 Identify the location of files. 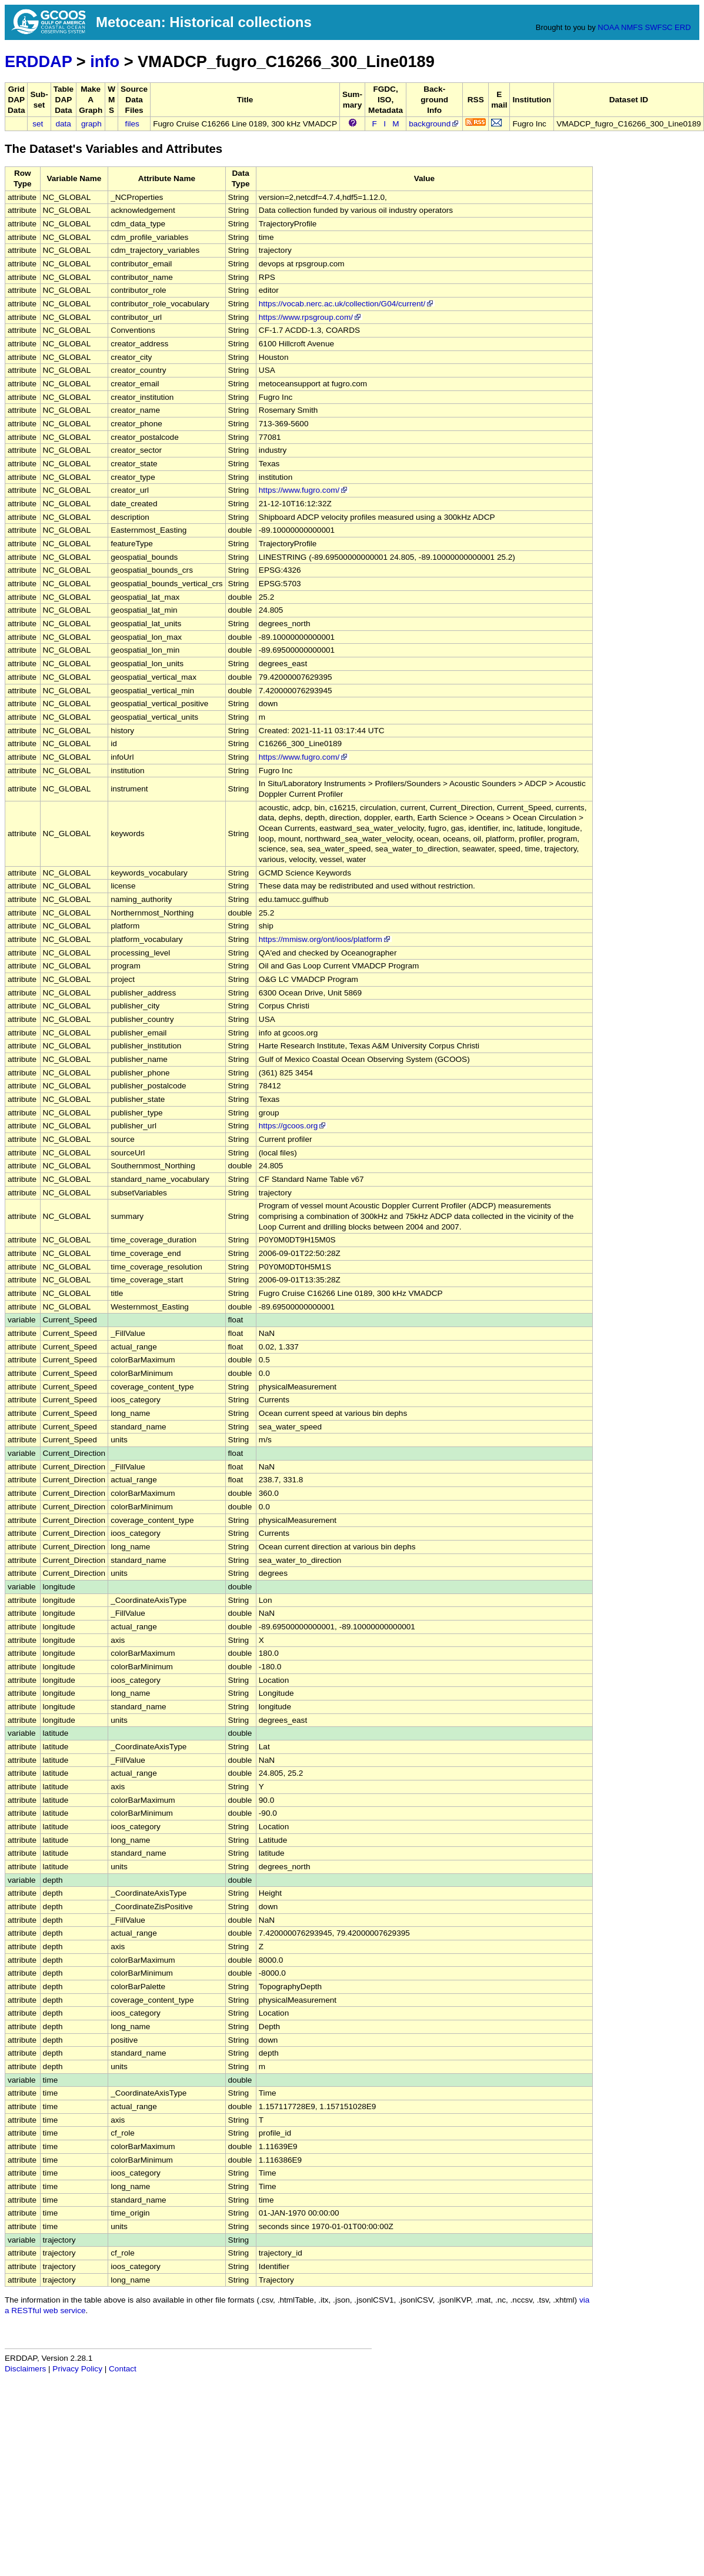
(132, 123).